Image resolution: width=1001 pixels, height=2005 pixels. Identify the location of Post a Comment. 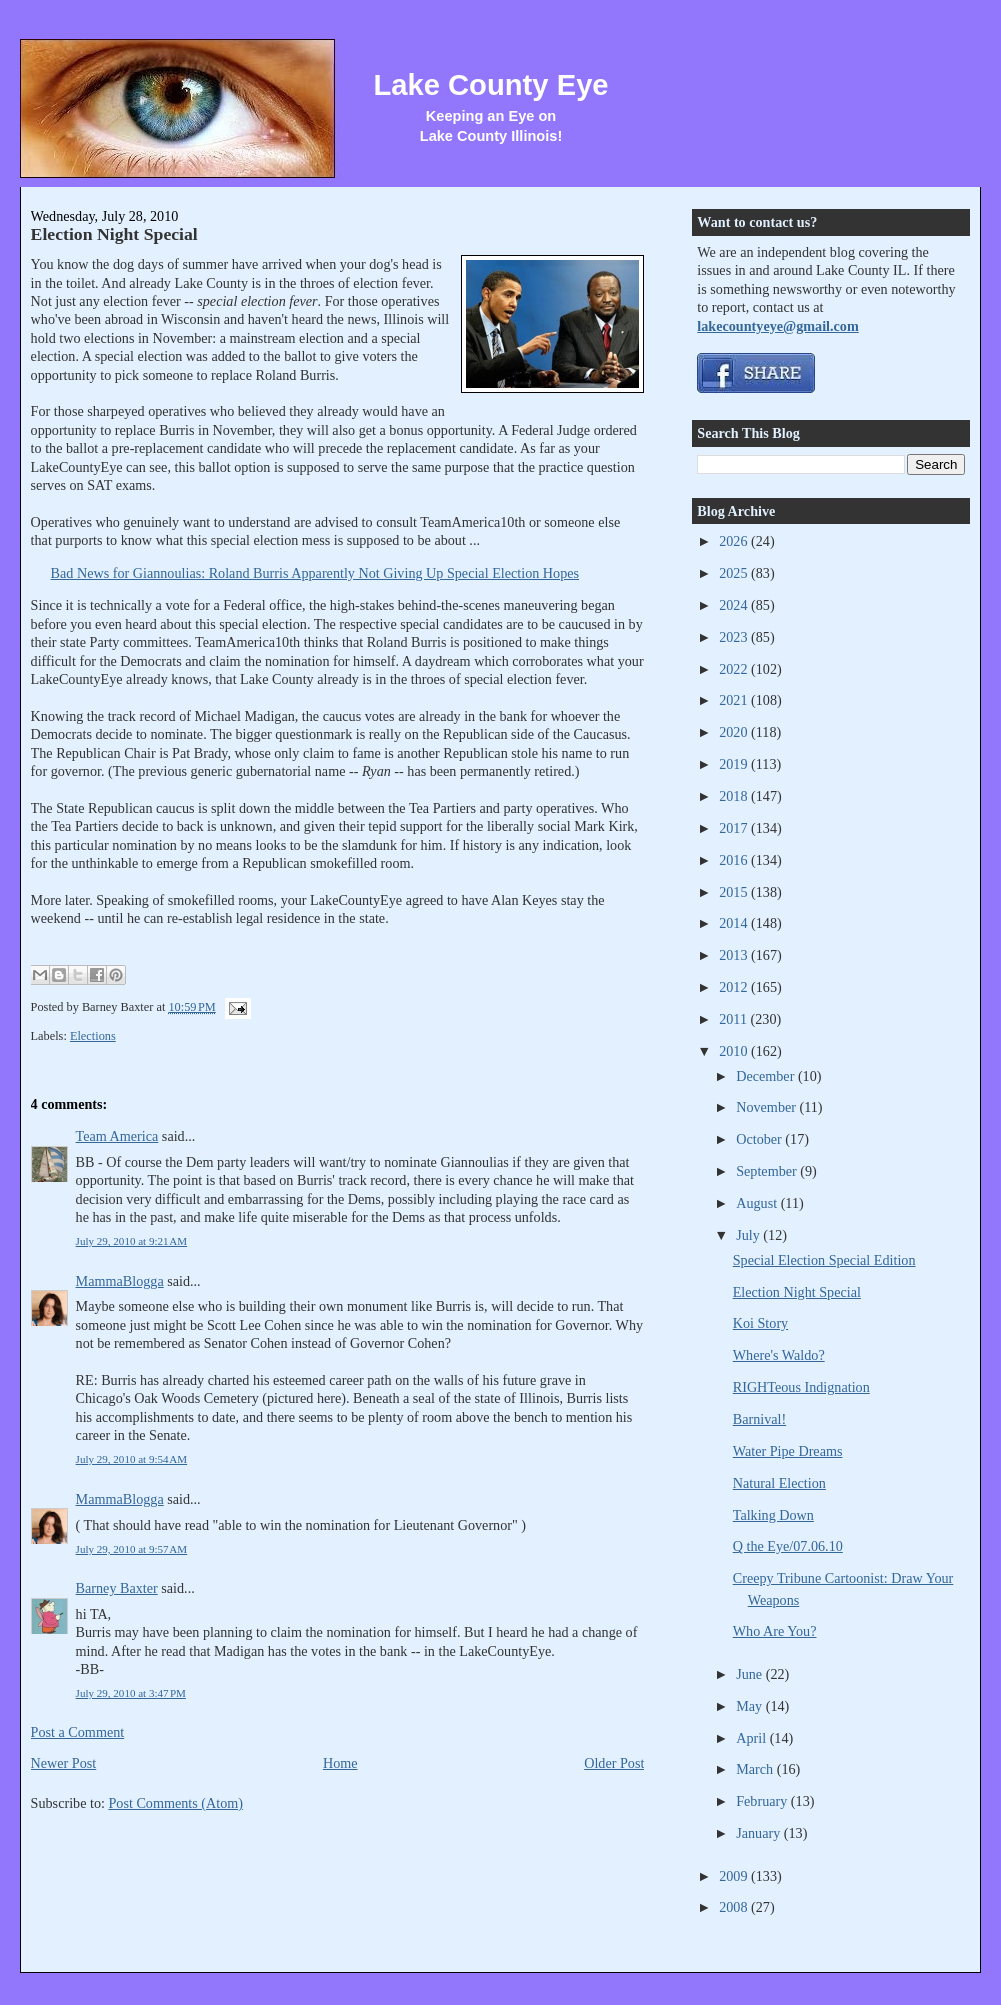
(78, 1732).